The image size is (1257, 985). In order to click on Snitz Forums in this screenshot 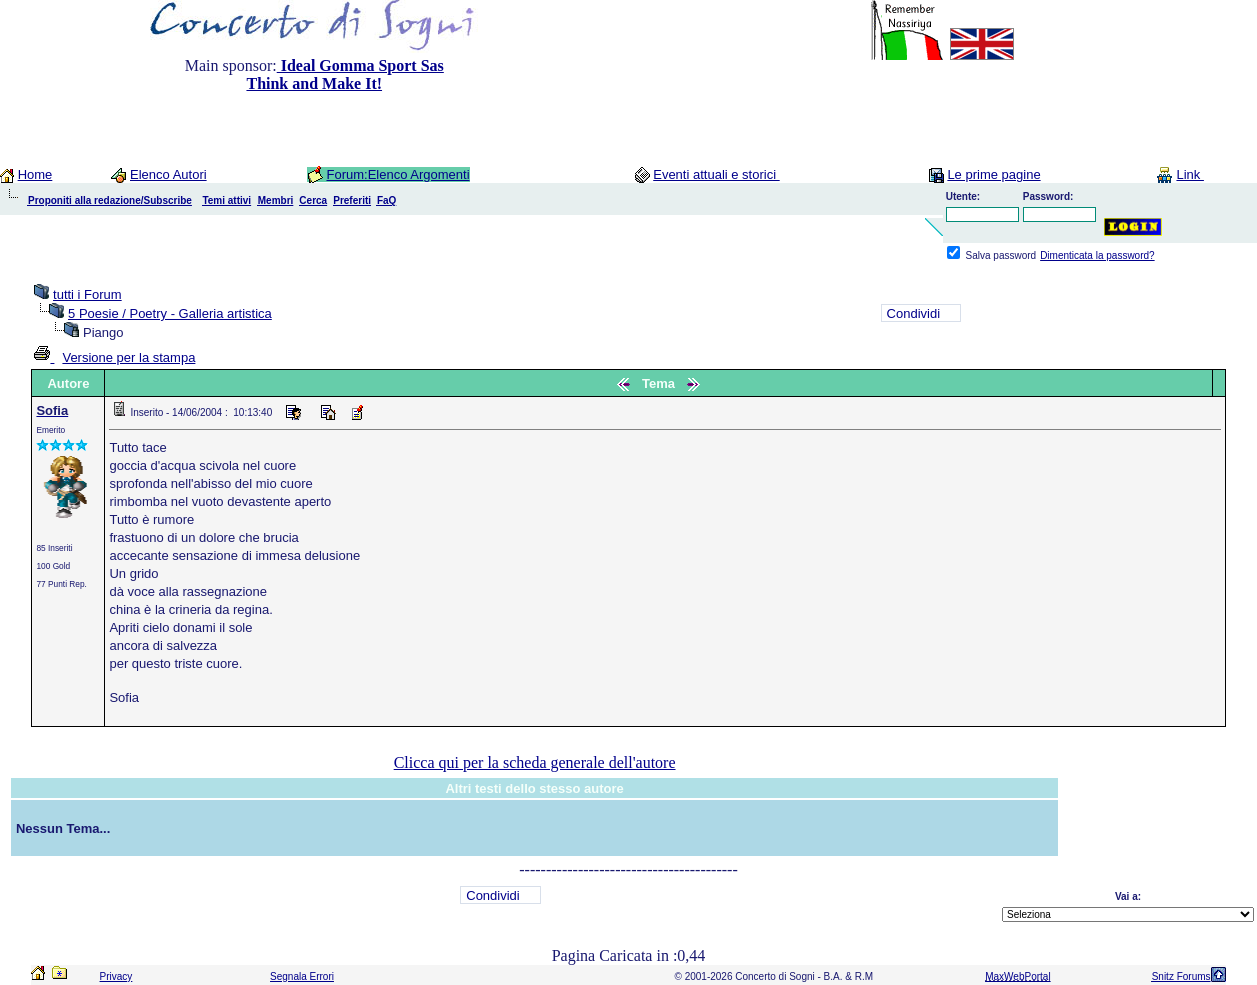, I will do `click(1181, 976)`.